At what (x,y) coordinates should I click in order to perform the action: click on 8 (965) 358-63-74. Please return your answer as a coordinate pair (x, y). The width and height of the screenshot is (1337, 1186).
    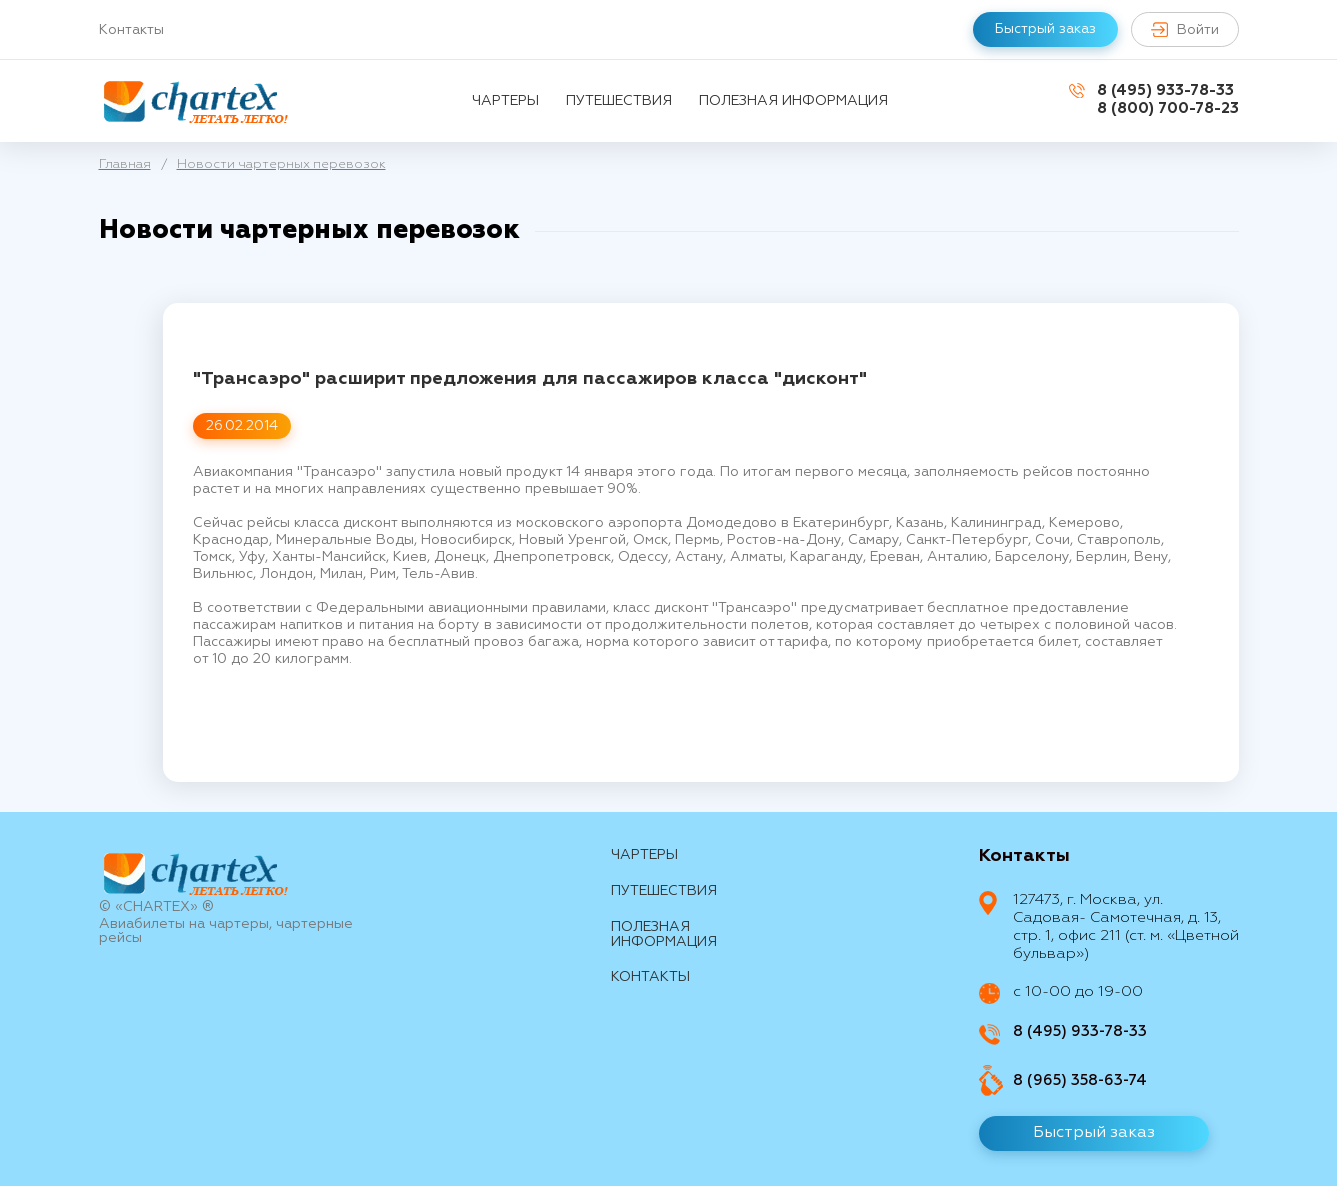
    Looking at the image, I should click on (1080, 1080).